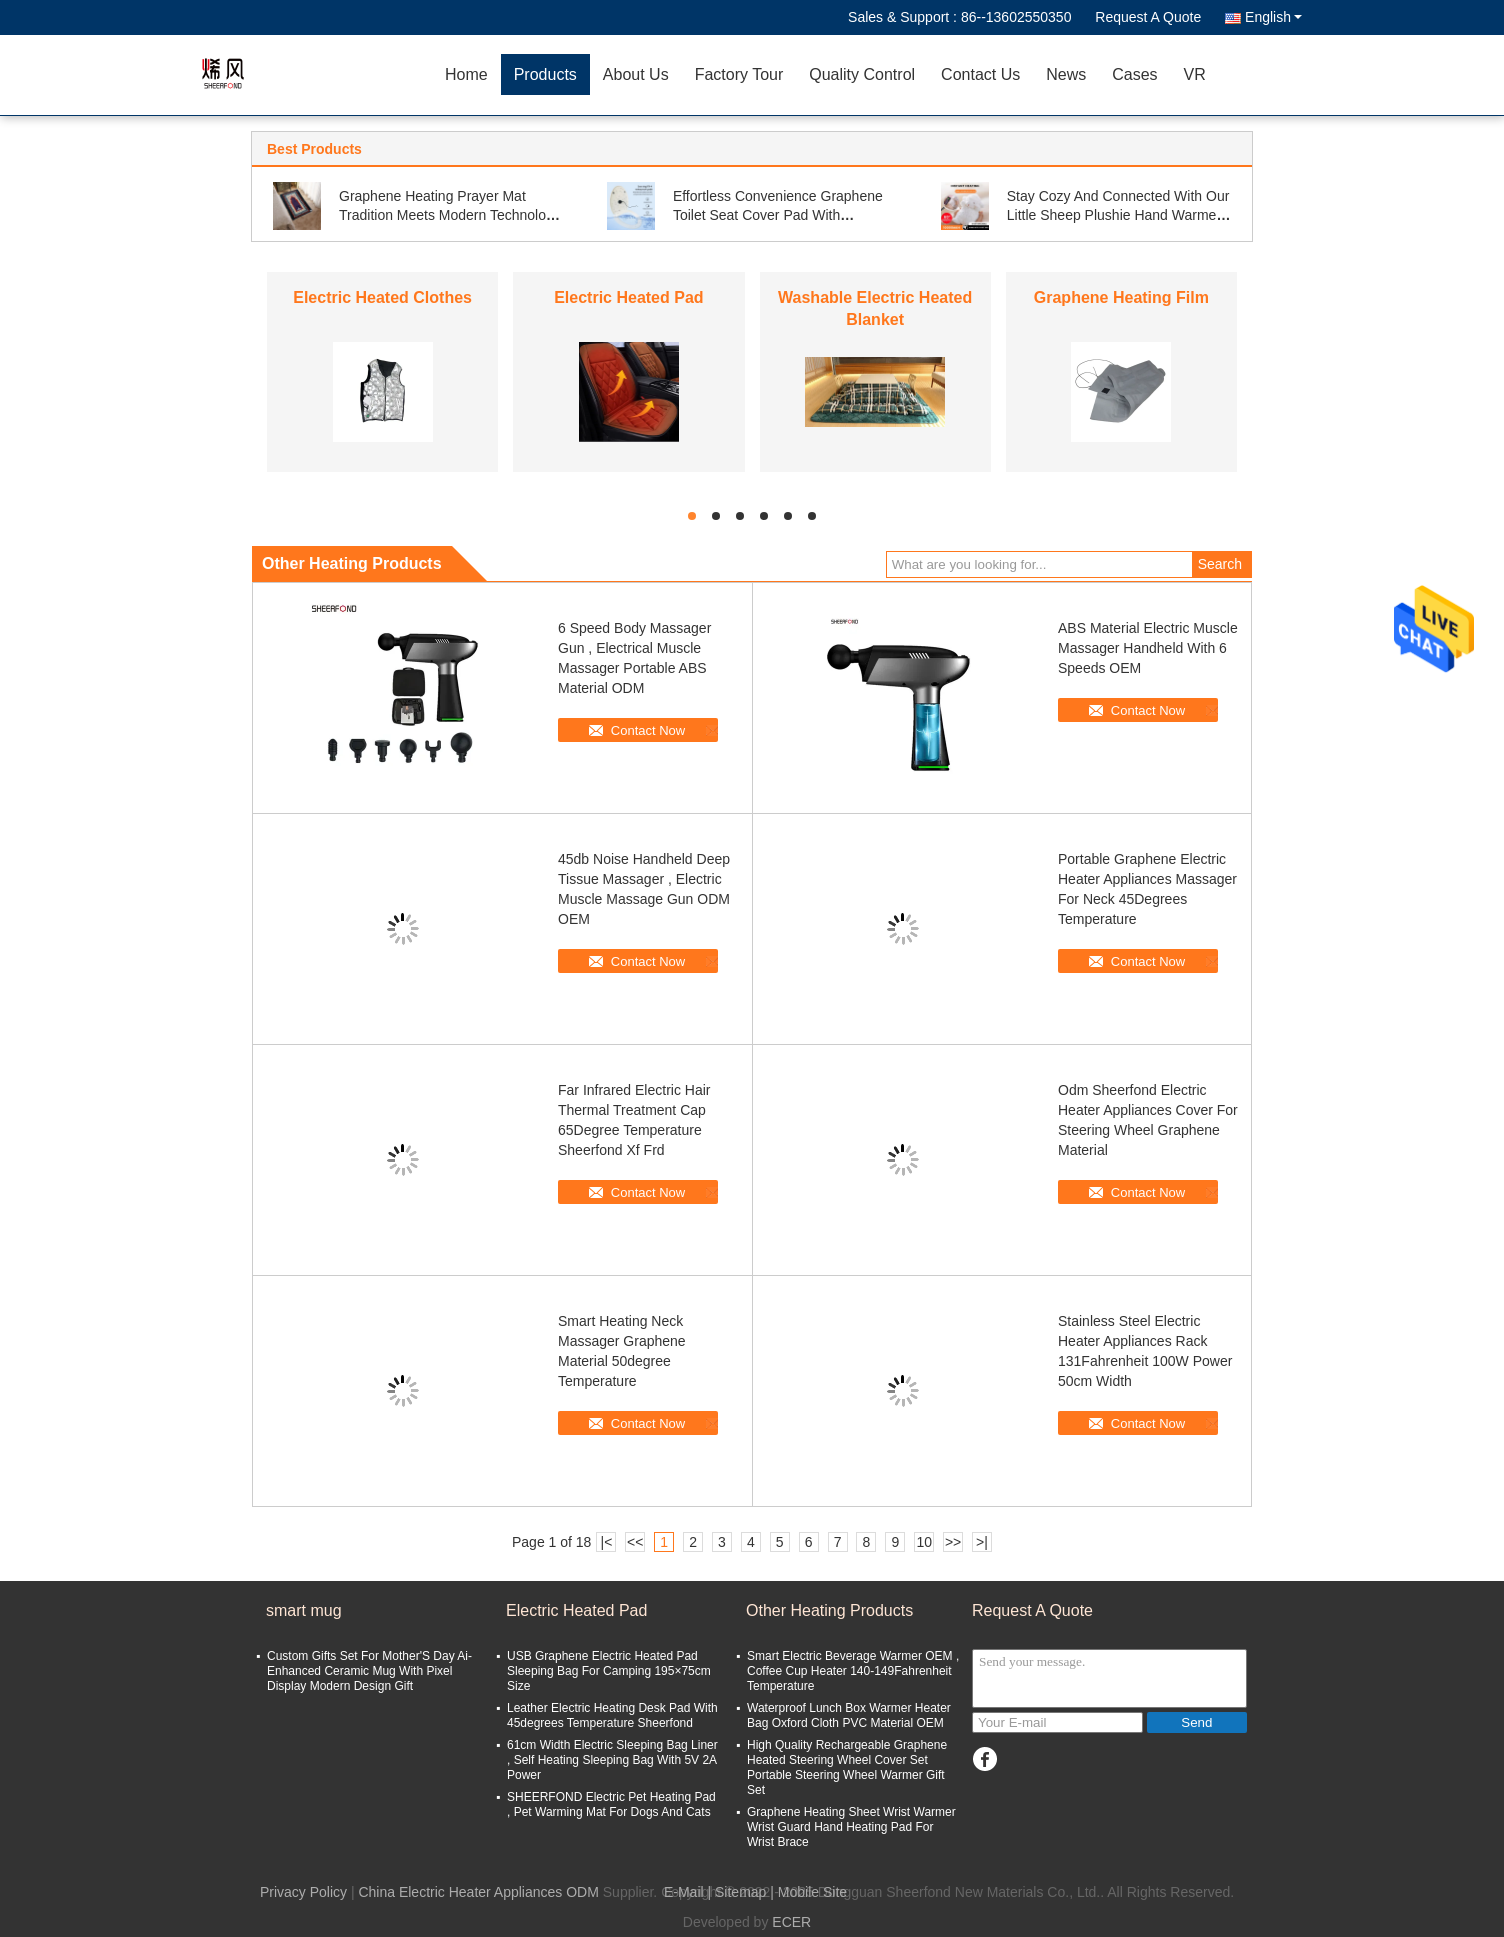 The width and height of the screenshot is (1504, 1937). I want to click on Sitemap, so click(740, 1892).